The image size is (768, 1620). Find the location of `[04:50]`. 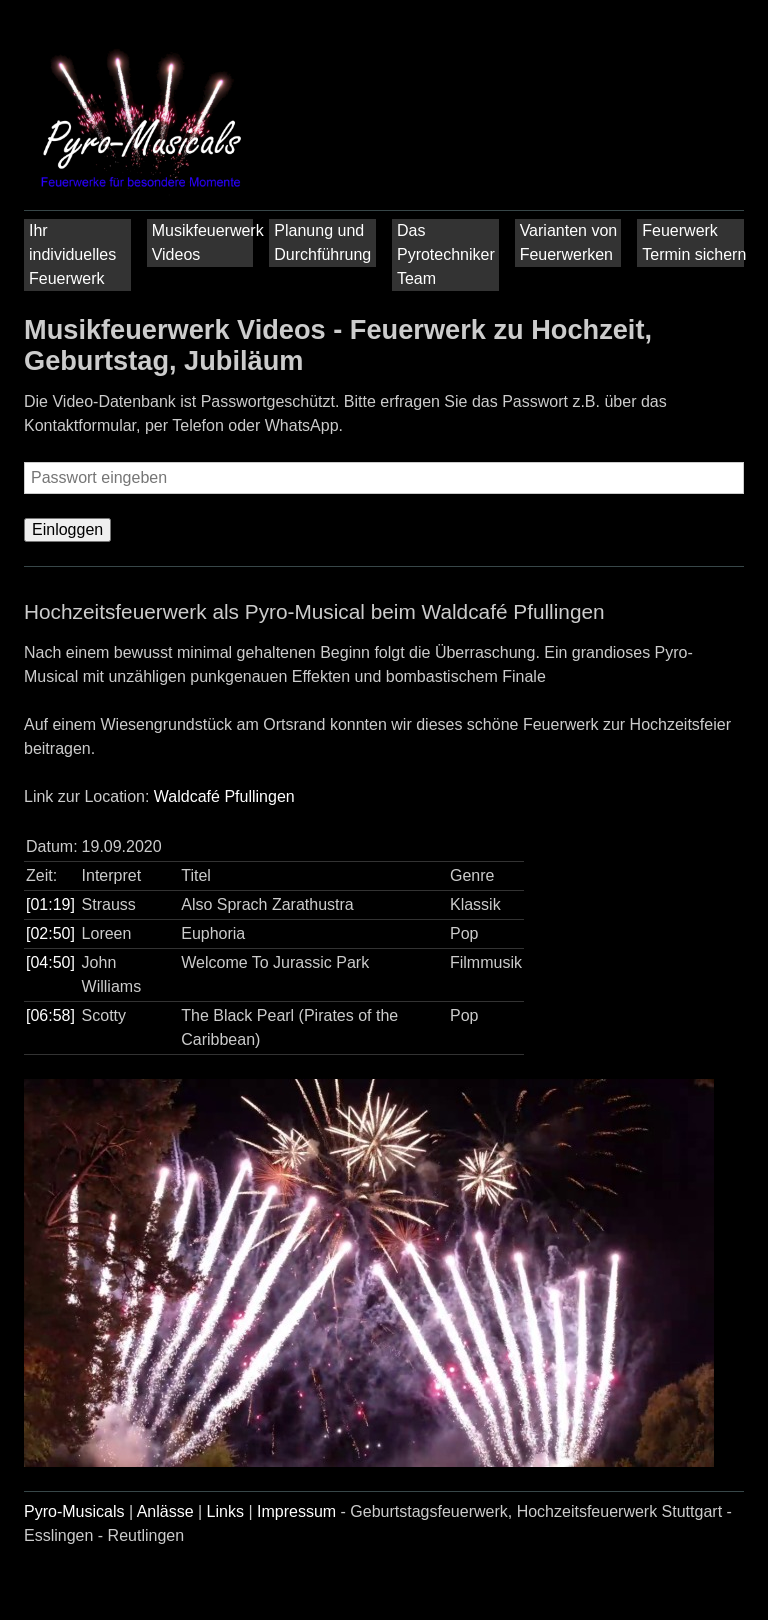

[04:50] is located at coordinates (50, 962).